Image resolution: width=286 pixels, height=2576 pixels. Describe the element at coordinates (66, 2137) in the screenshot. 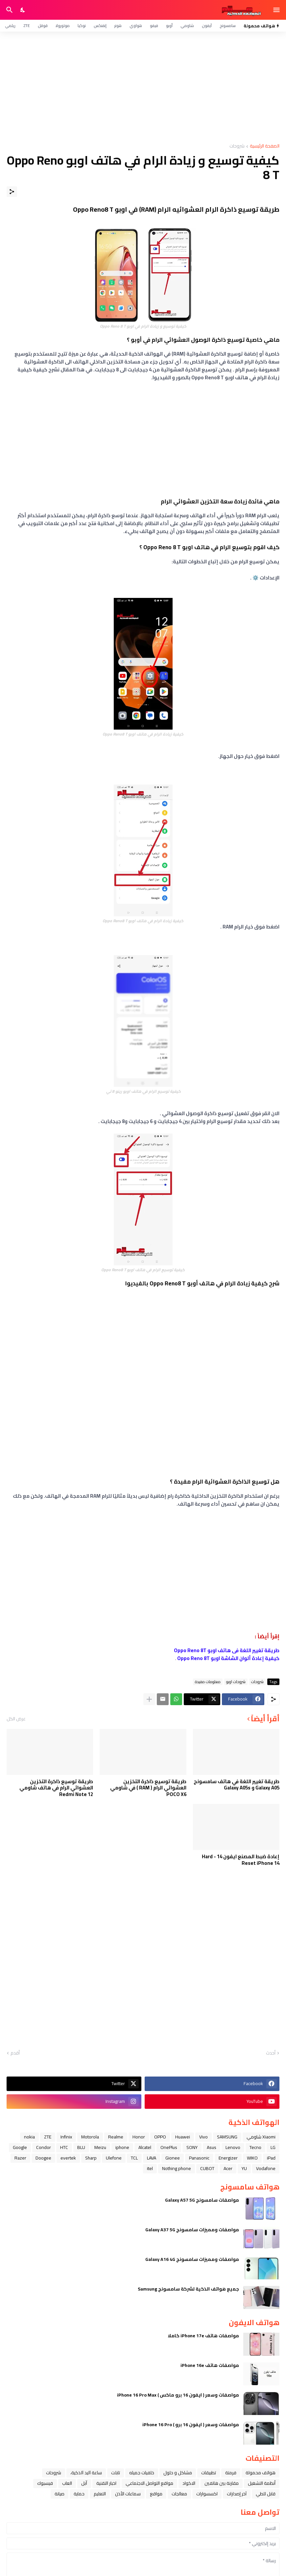

I see `Infinix` at that location.